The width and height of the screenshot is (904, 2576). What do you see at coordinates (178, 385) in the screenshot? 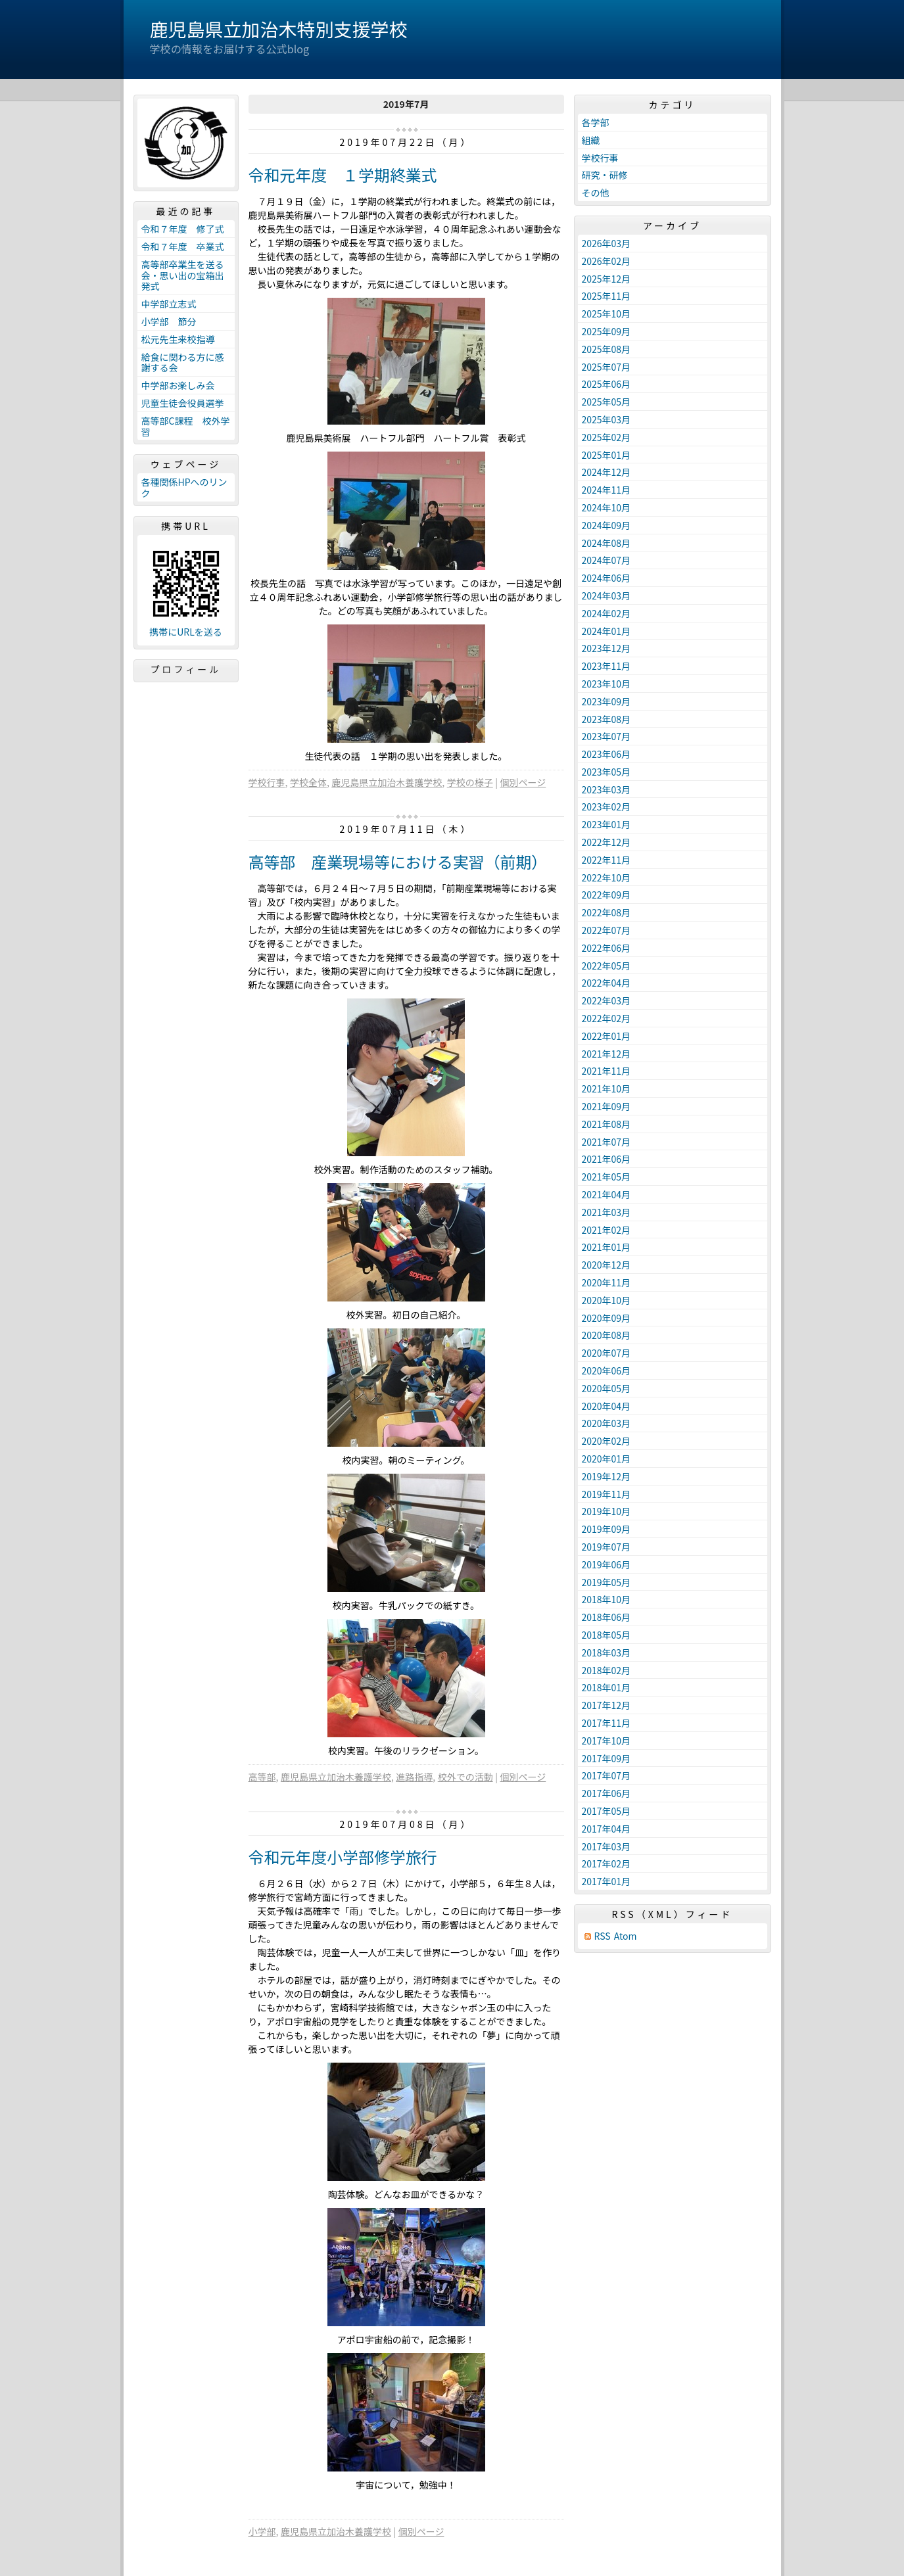
I see `中学部お楽しみ会` at bounding box center [178, 385].